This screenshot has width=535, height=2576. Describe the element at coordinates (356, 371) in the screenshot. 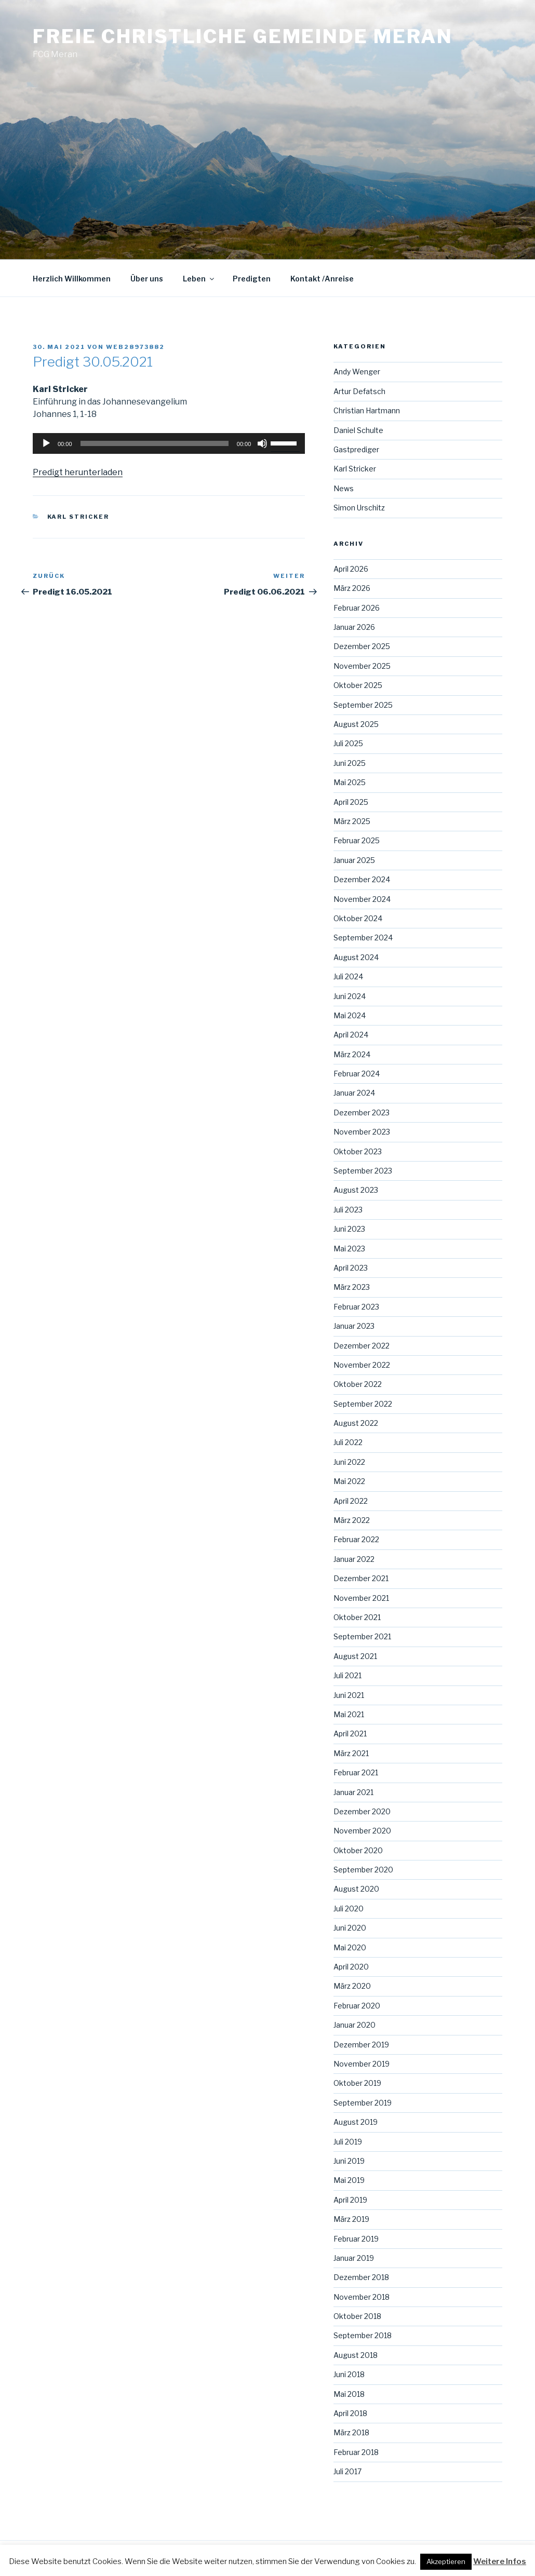

I see `Andy Wenger` at that location.